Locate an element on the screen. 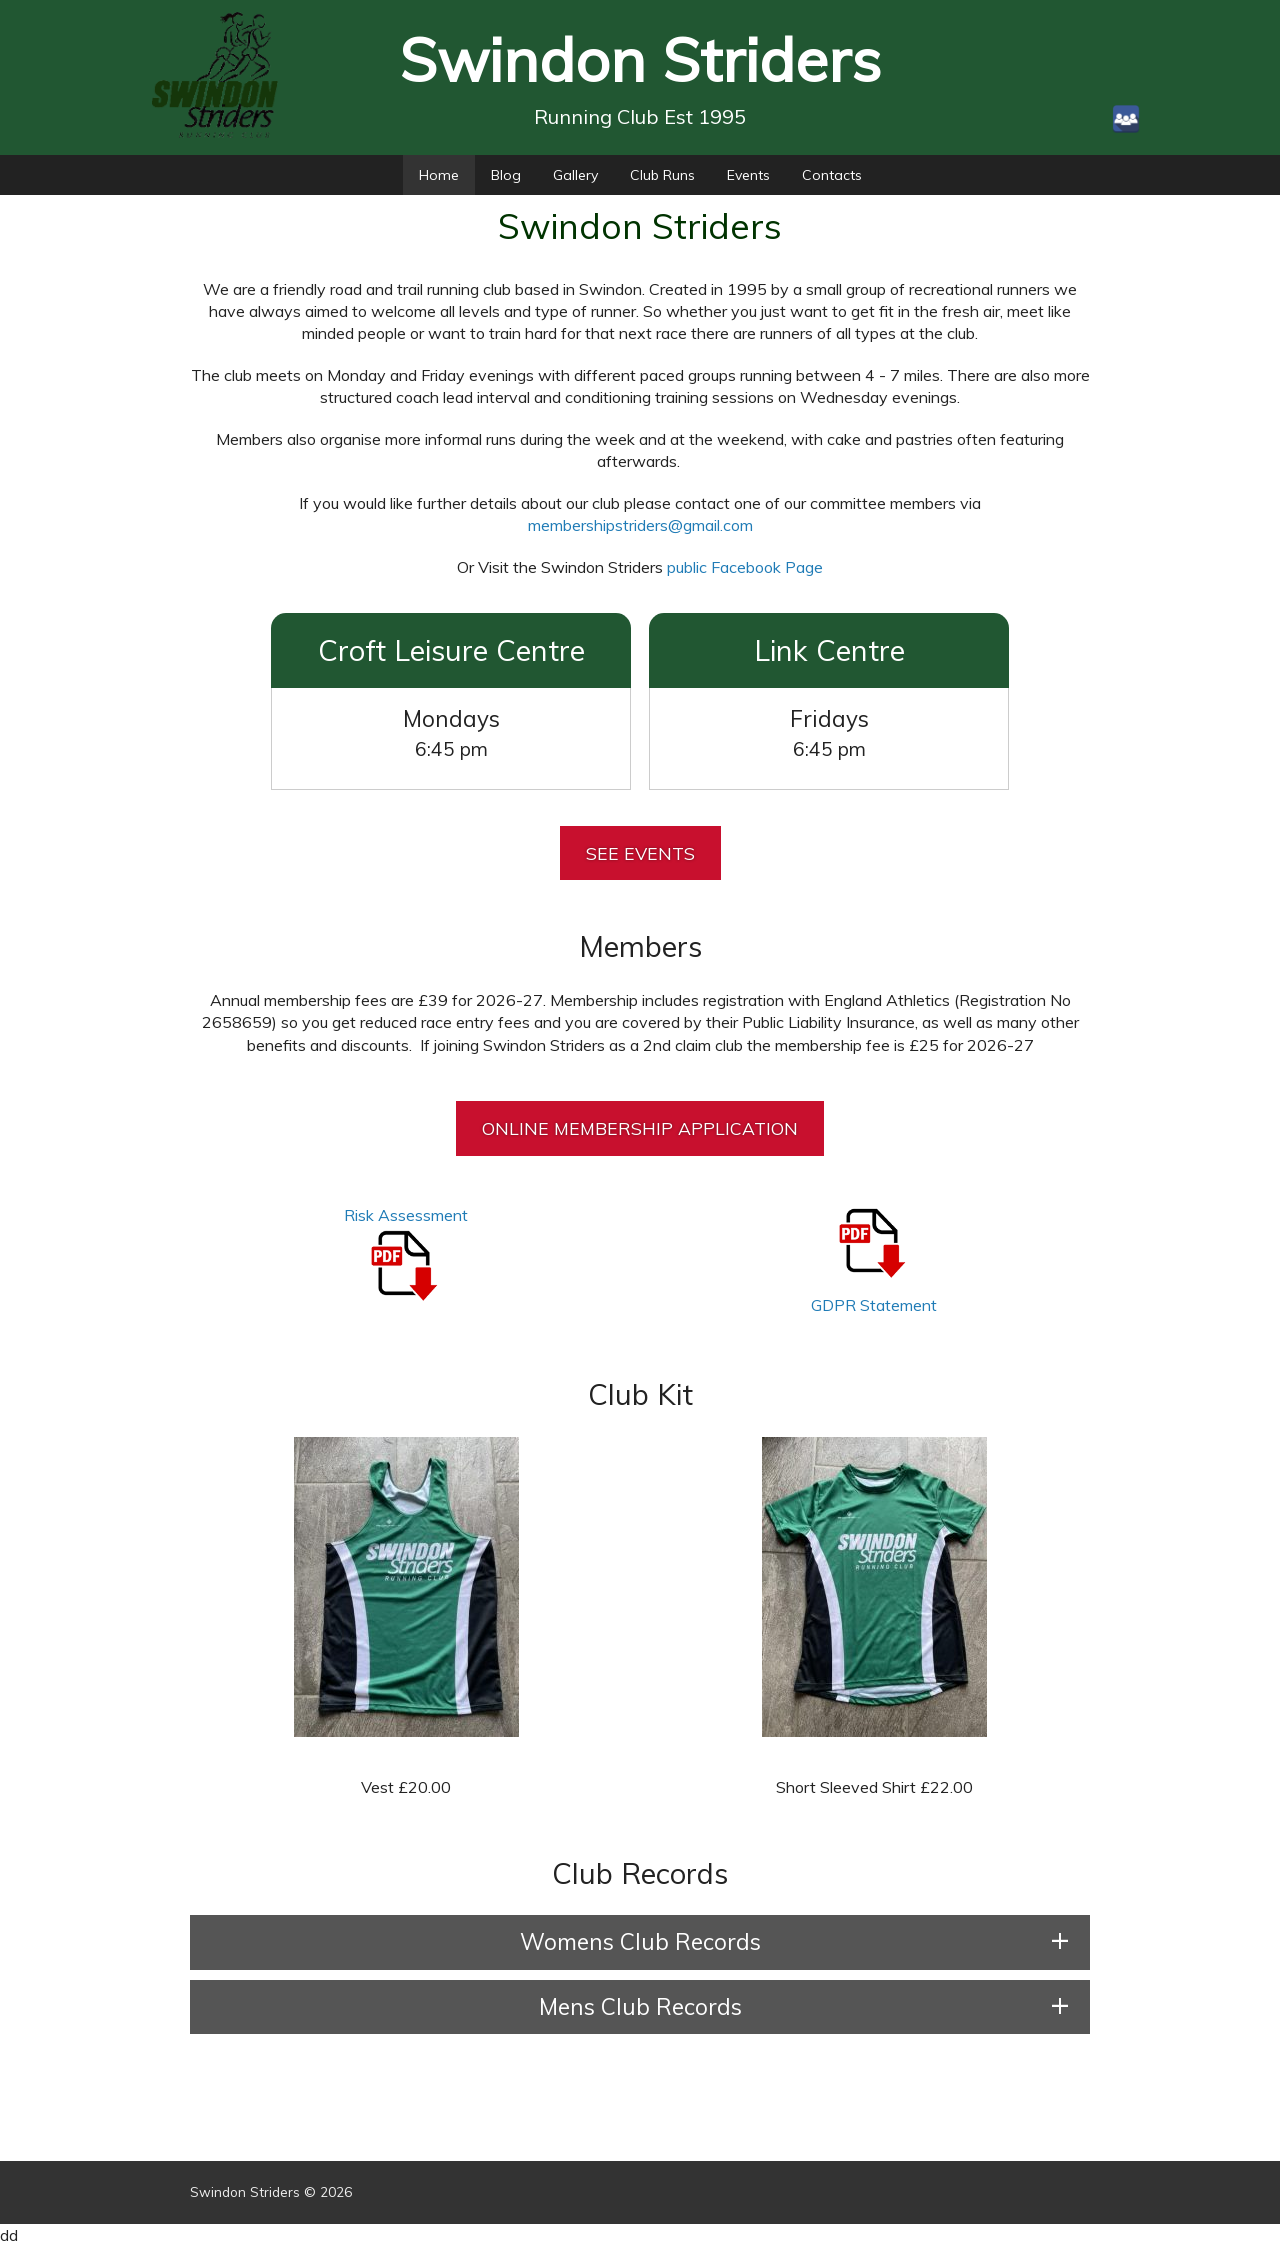 The image size is (1280, 2246). Events is located at coordinates (748, 175).